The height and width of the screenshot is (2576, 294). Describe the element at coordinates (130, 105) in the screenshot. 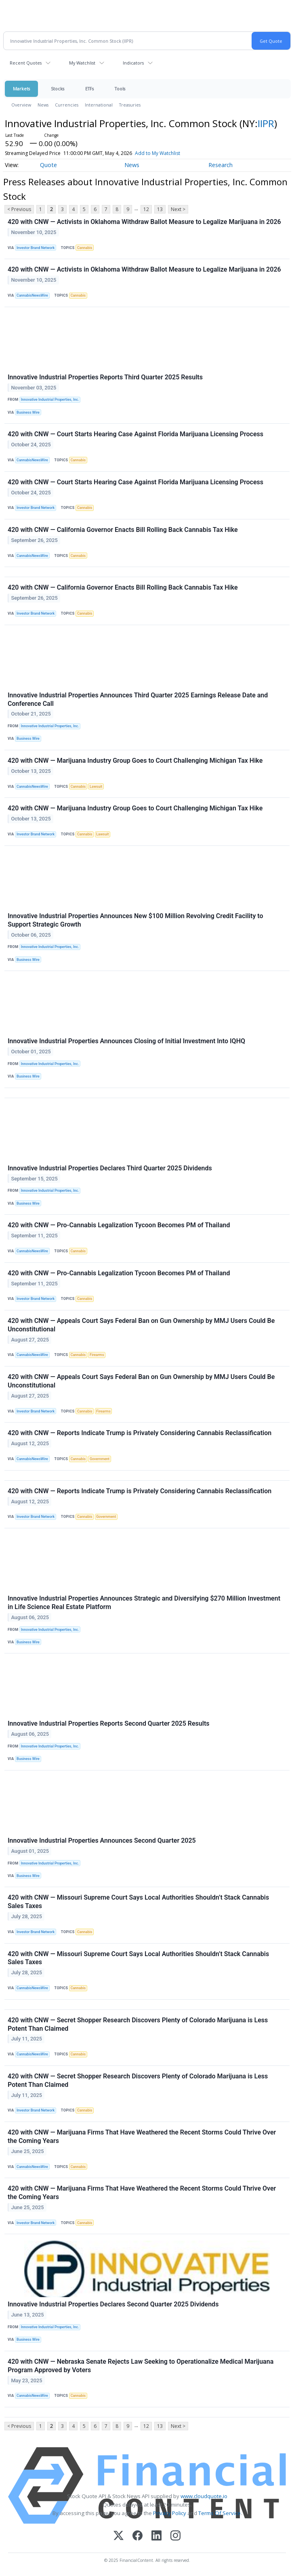

I see `Treasuries` at that location.